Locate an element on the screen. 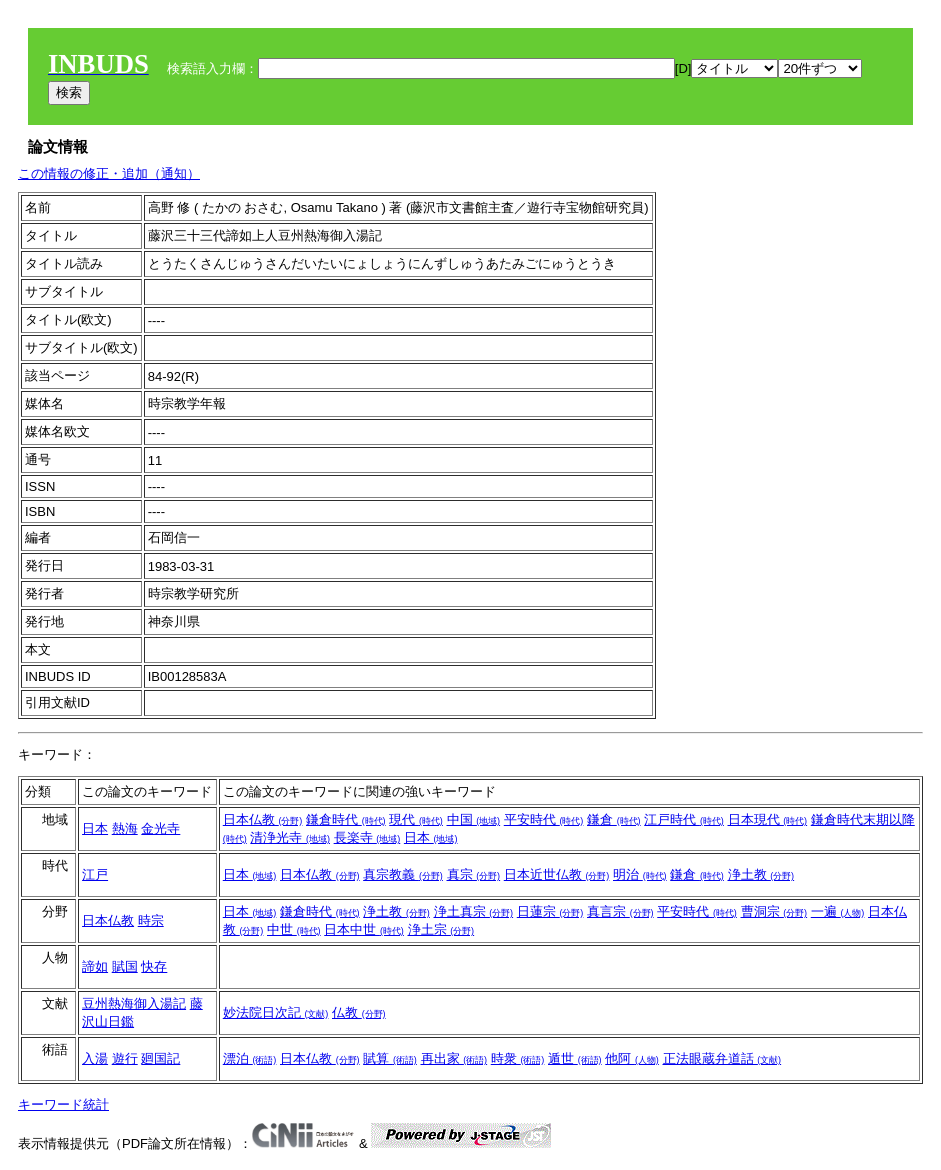  日本仏教 is located at coordinates (263, 819).